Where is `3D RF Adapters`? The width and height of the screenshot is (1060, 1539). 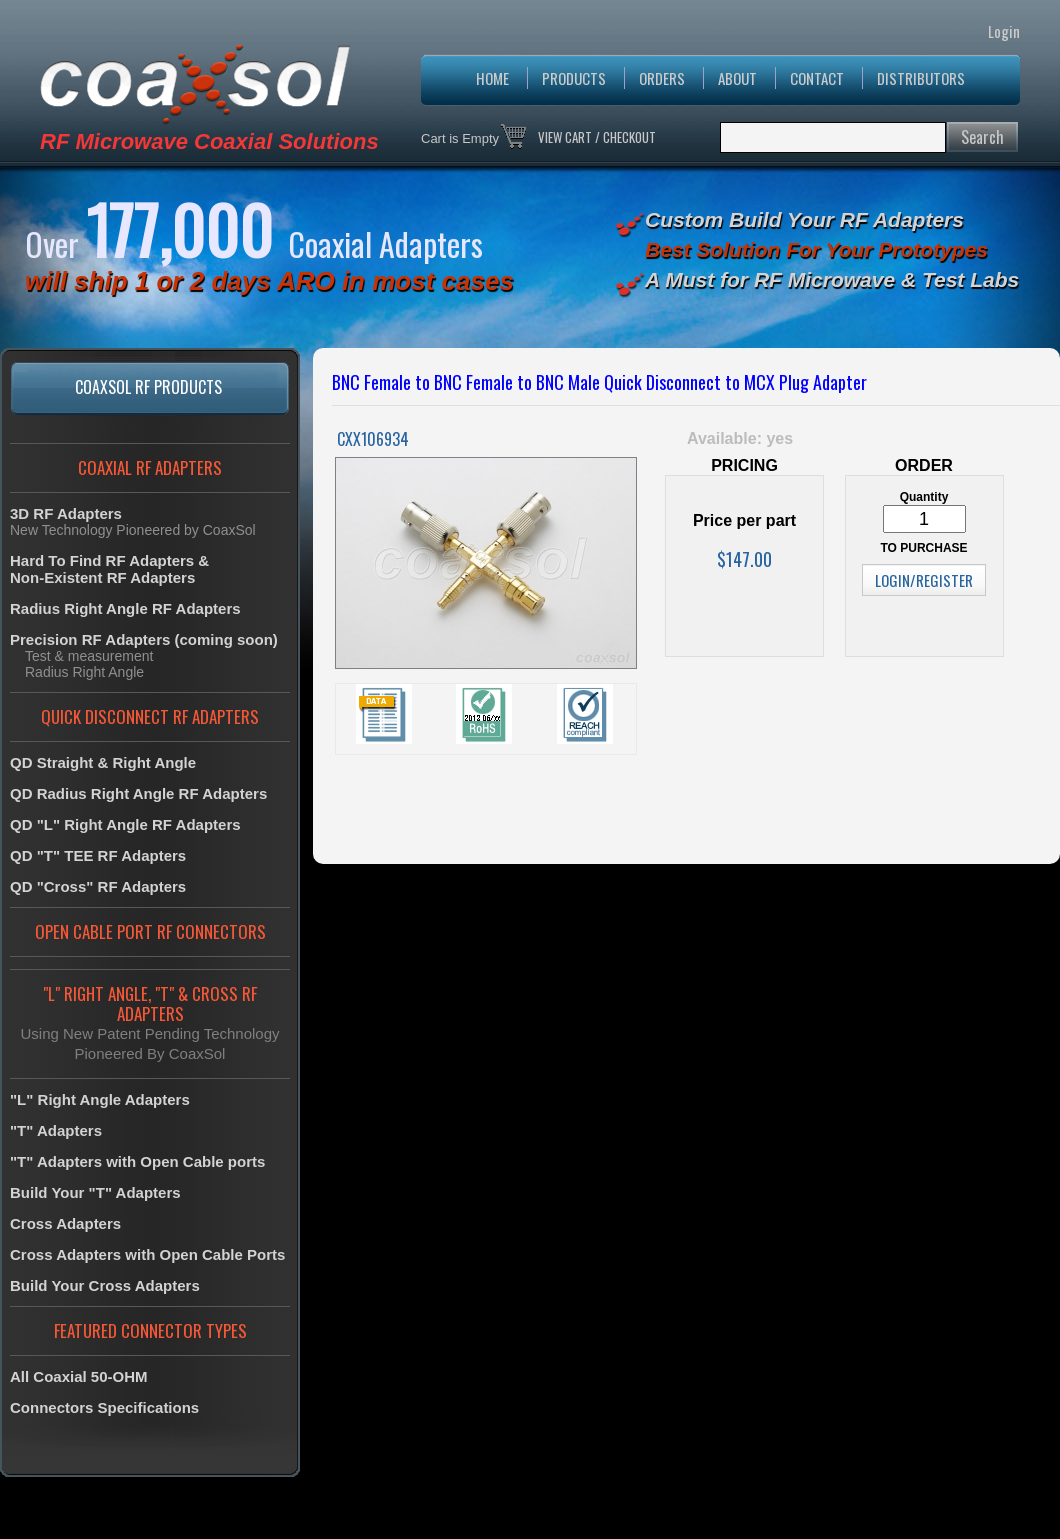
3D RF Adapters is located at coordinates (66, 513).